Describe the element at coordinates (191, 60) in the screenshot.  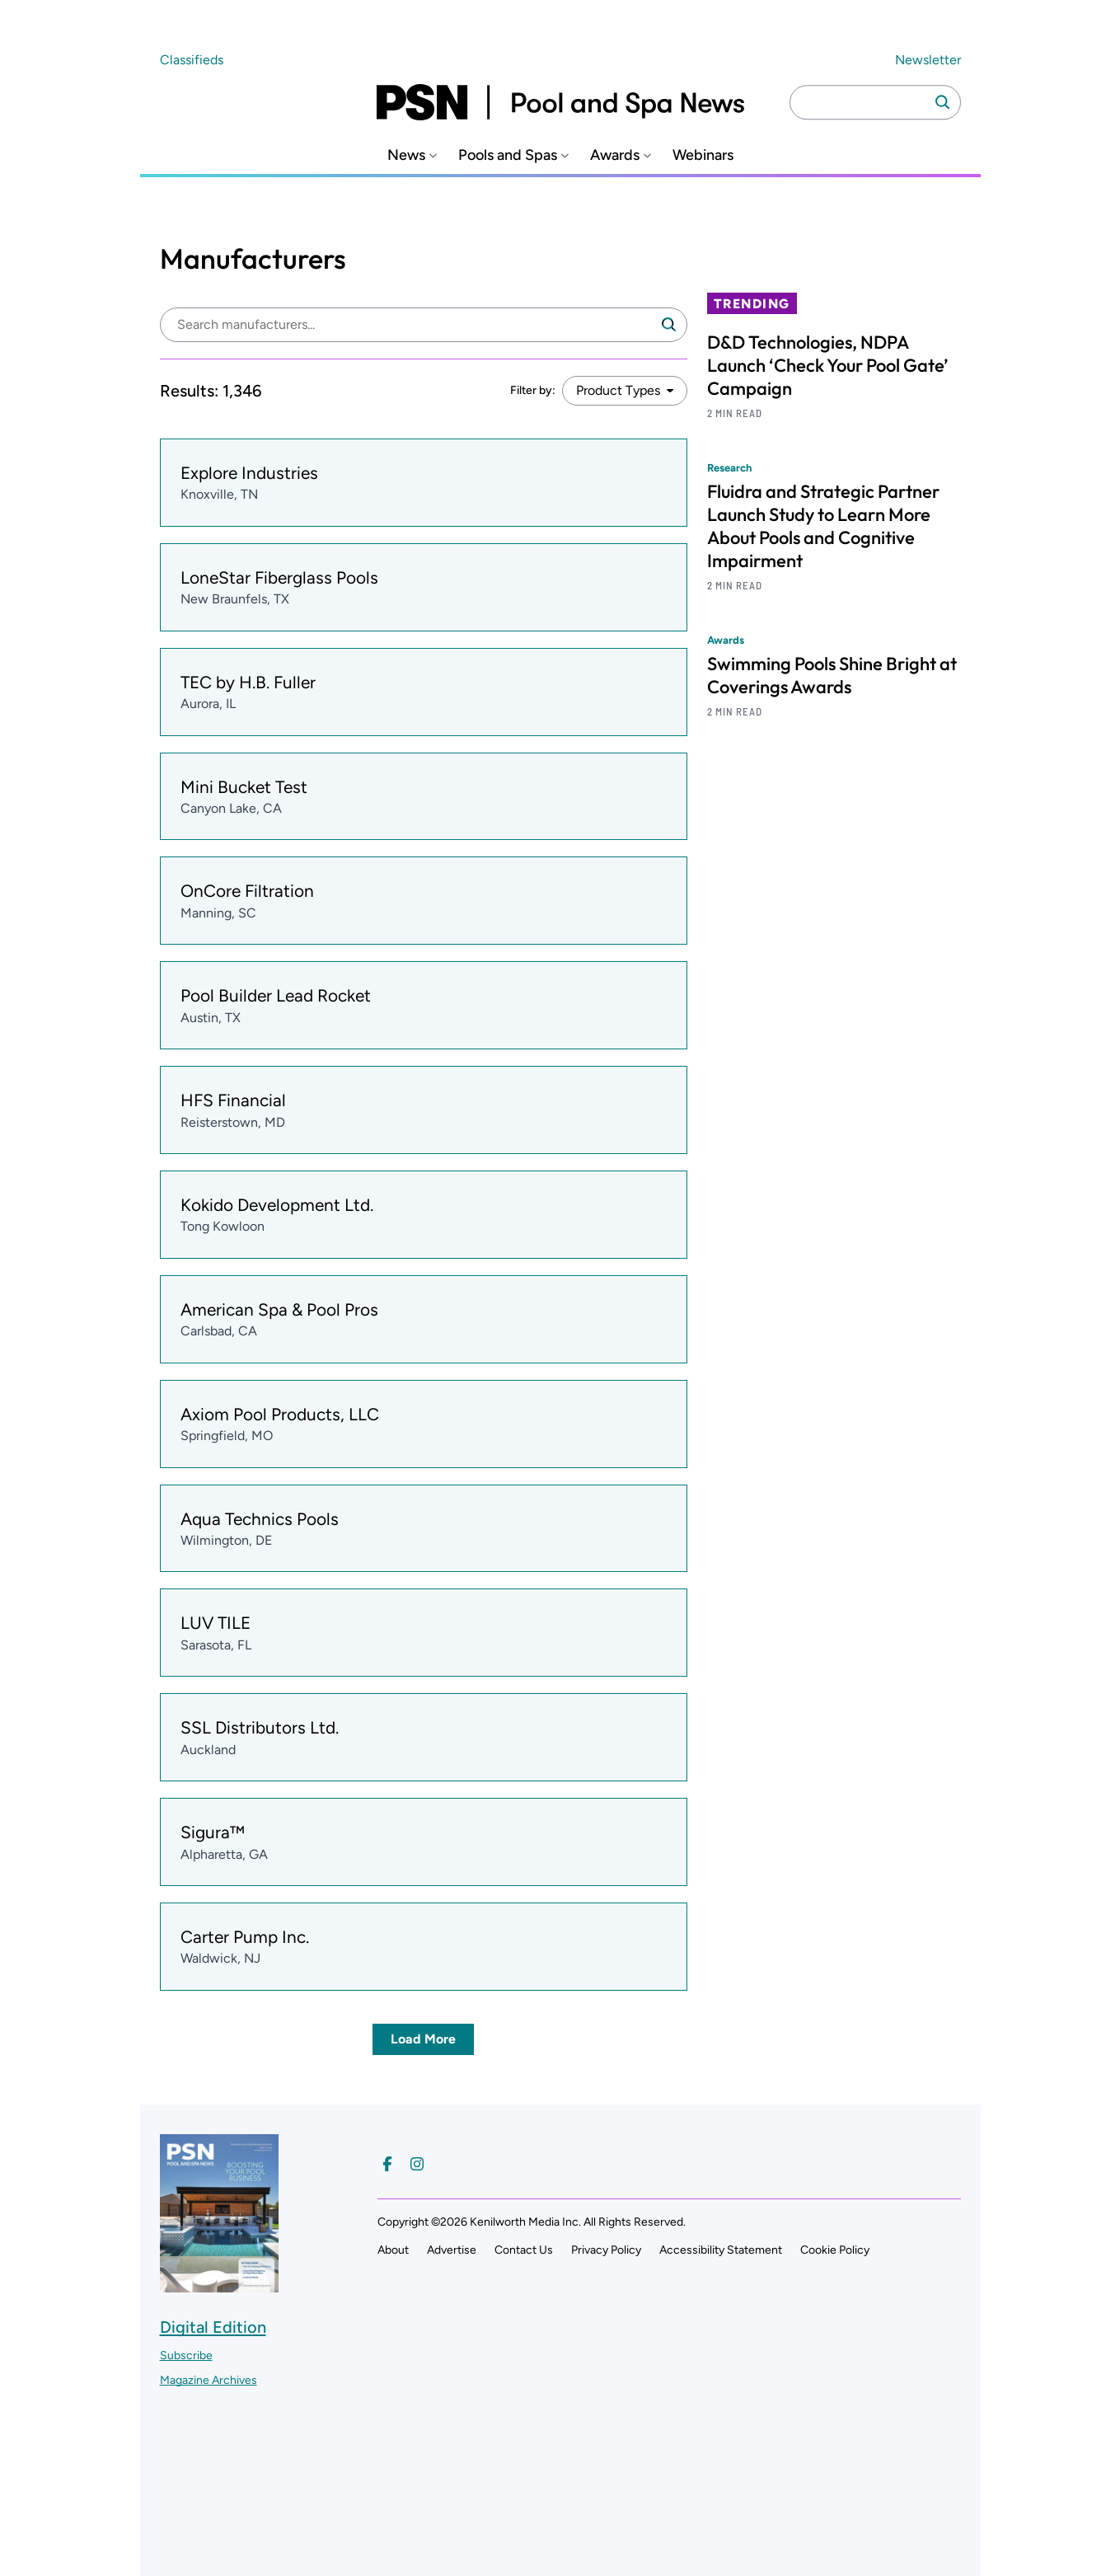
I see `Classifieds` at that location.